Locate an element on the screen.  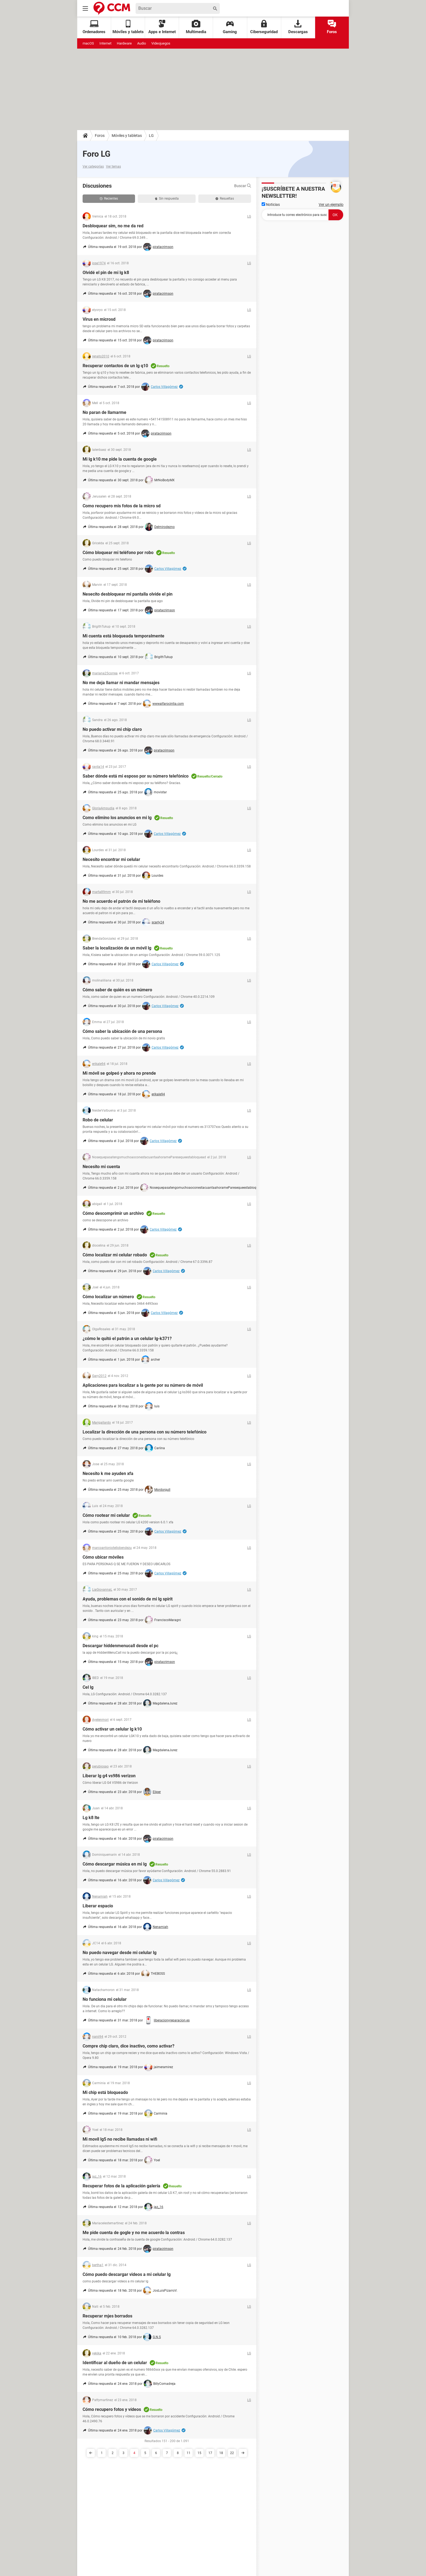
Desbloquear sim, no me da red is located at coordinates (113, 225).